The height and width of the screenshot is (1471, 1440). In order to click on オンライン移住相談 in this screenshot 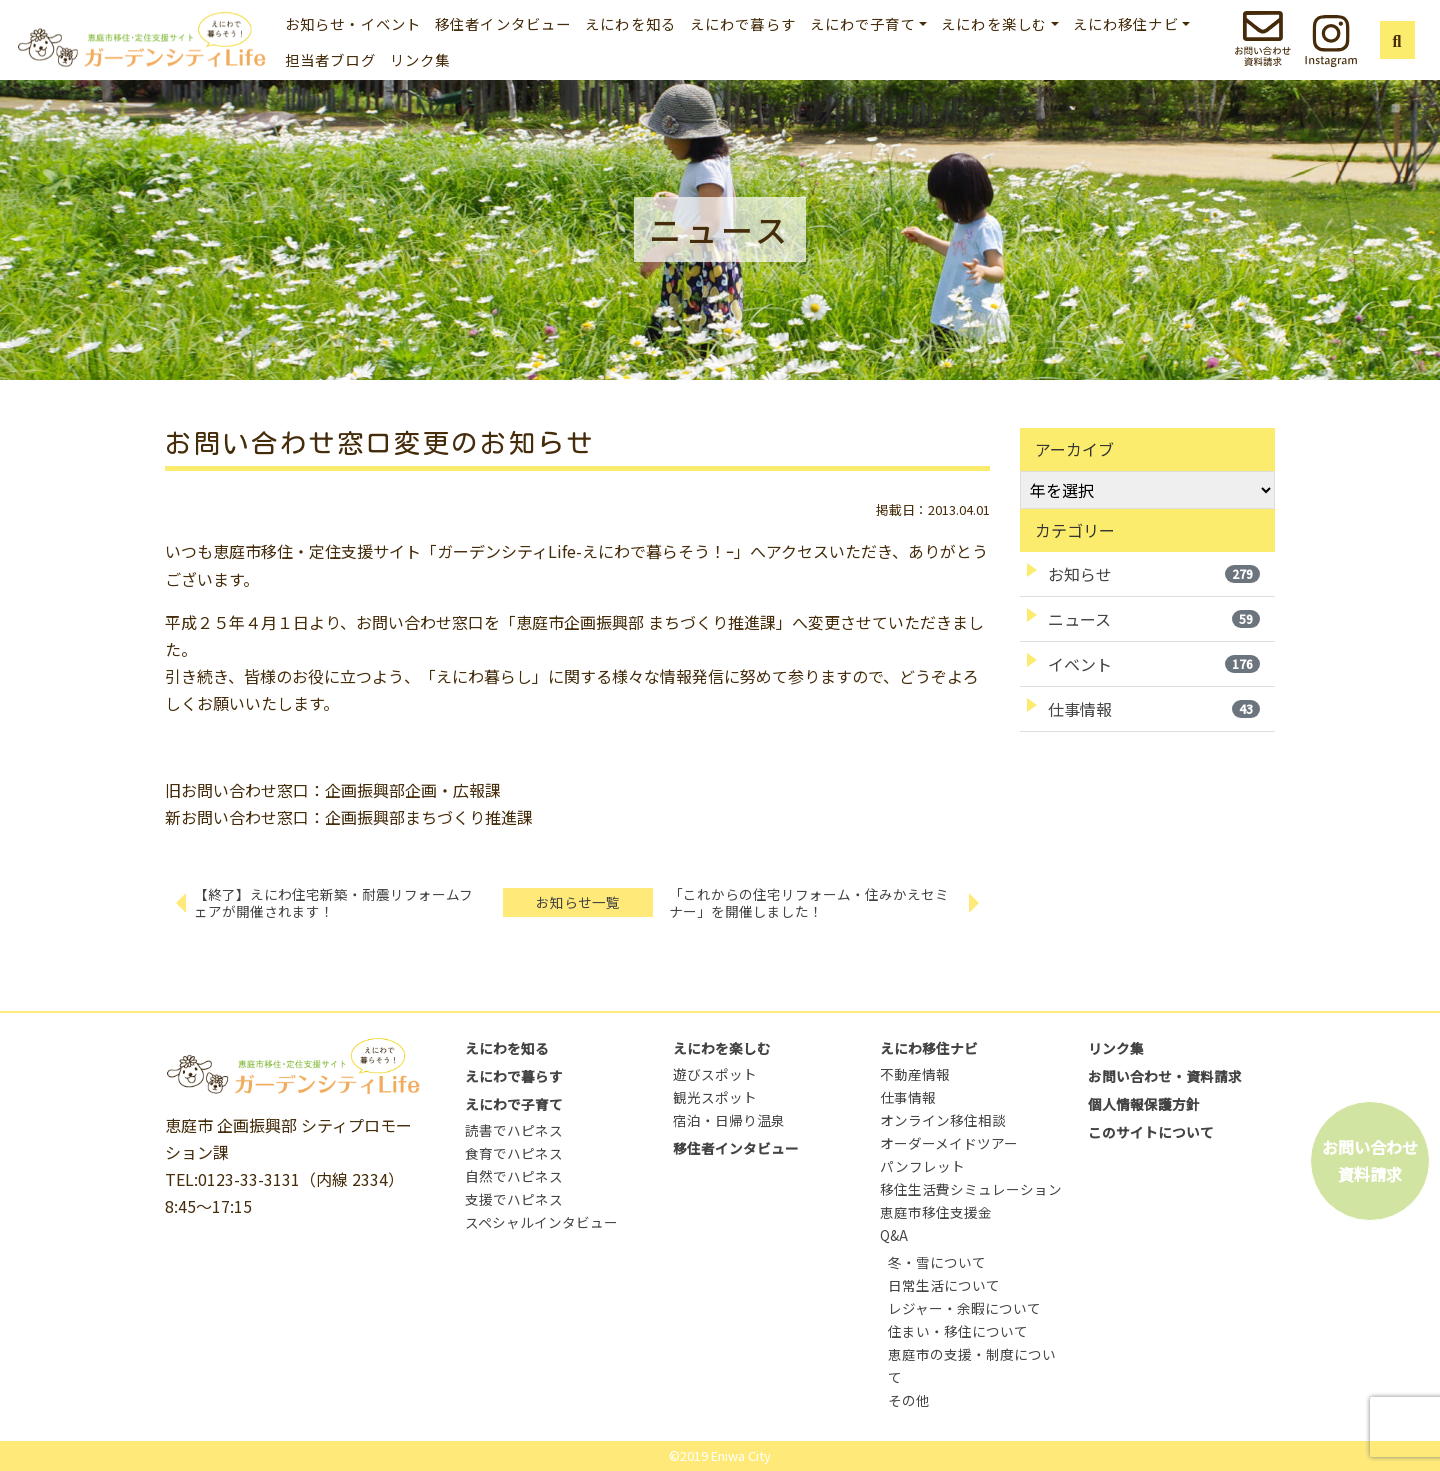, I will do `click(943, 1120)`.